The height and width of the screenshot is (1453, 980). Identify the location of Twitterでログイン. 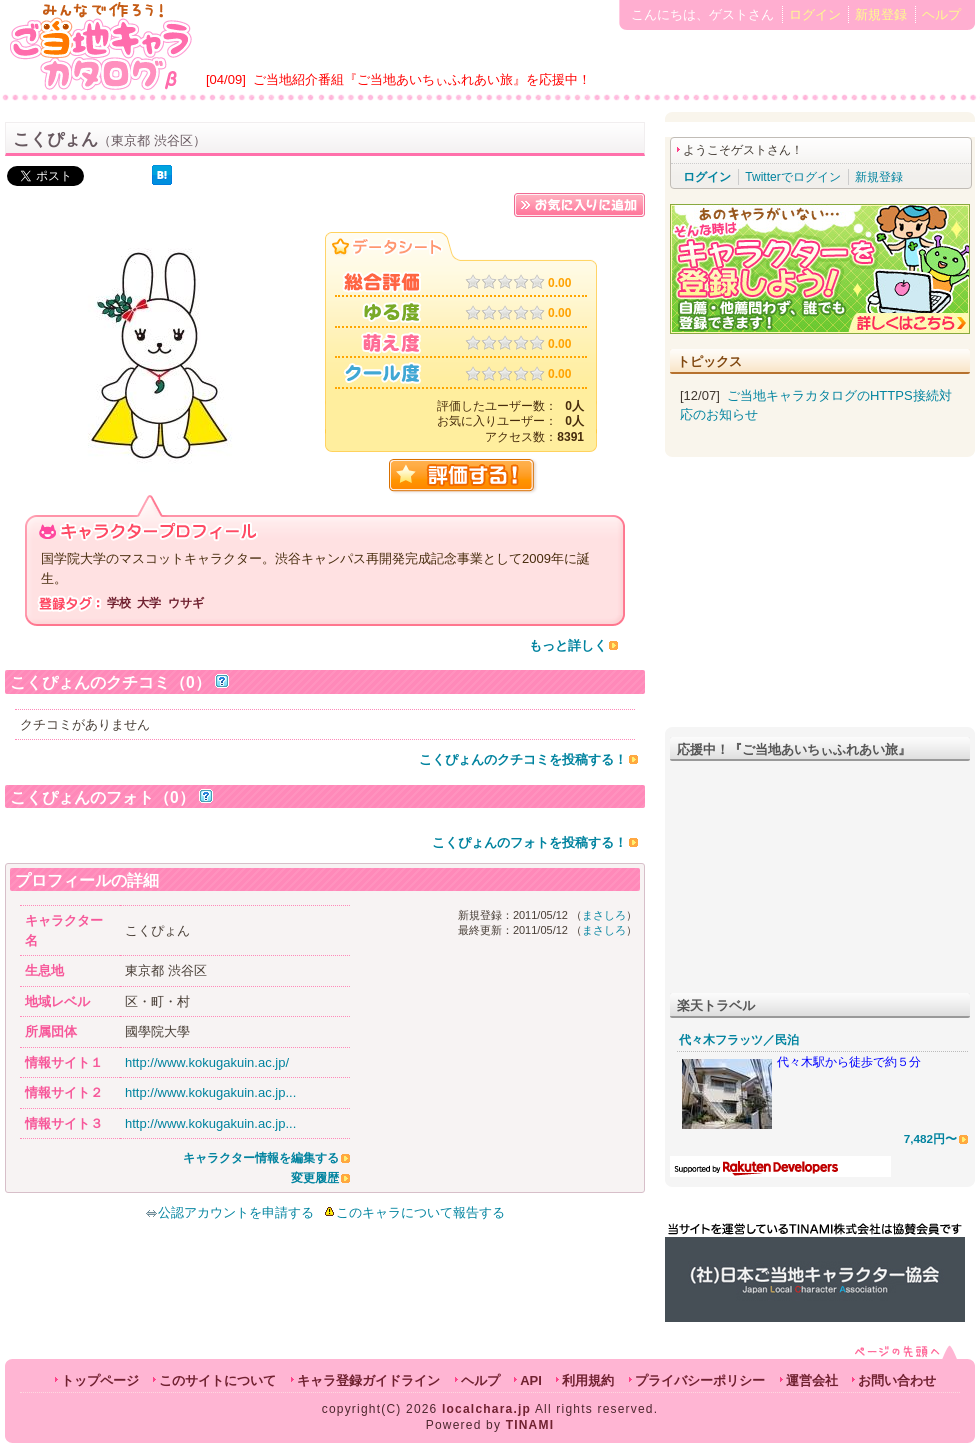
(792, 177).